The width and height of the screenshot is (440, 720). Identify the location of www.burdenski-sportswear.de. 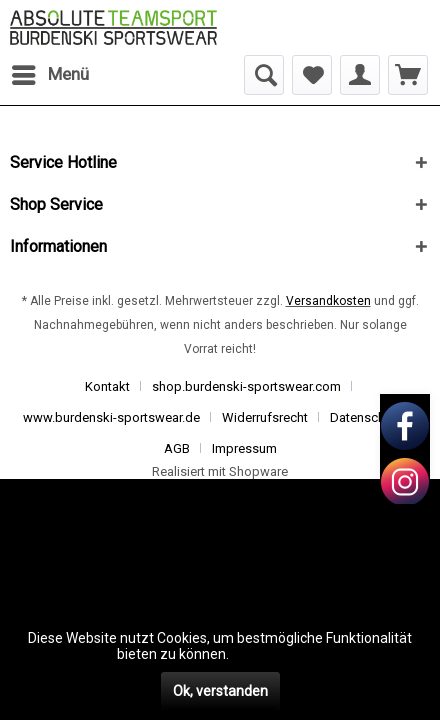
(111, 417).